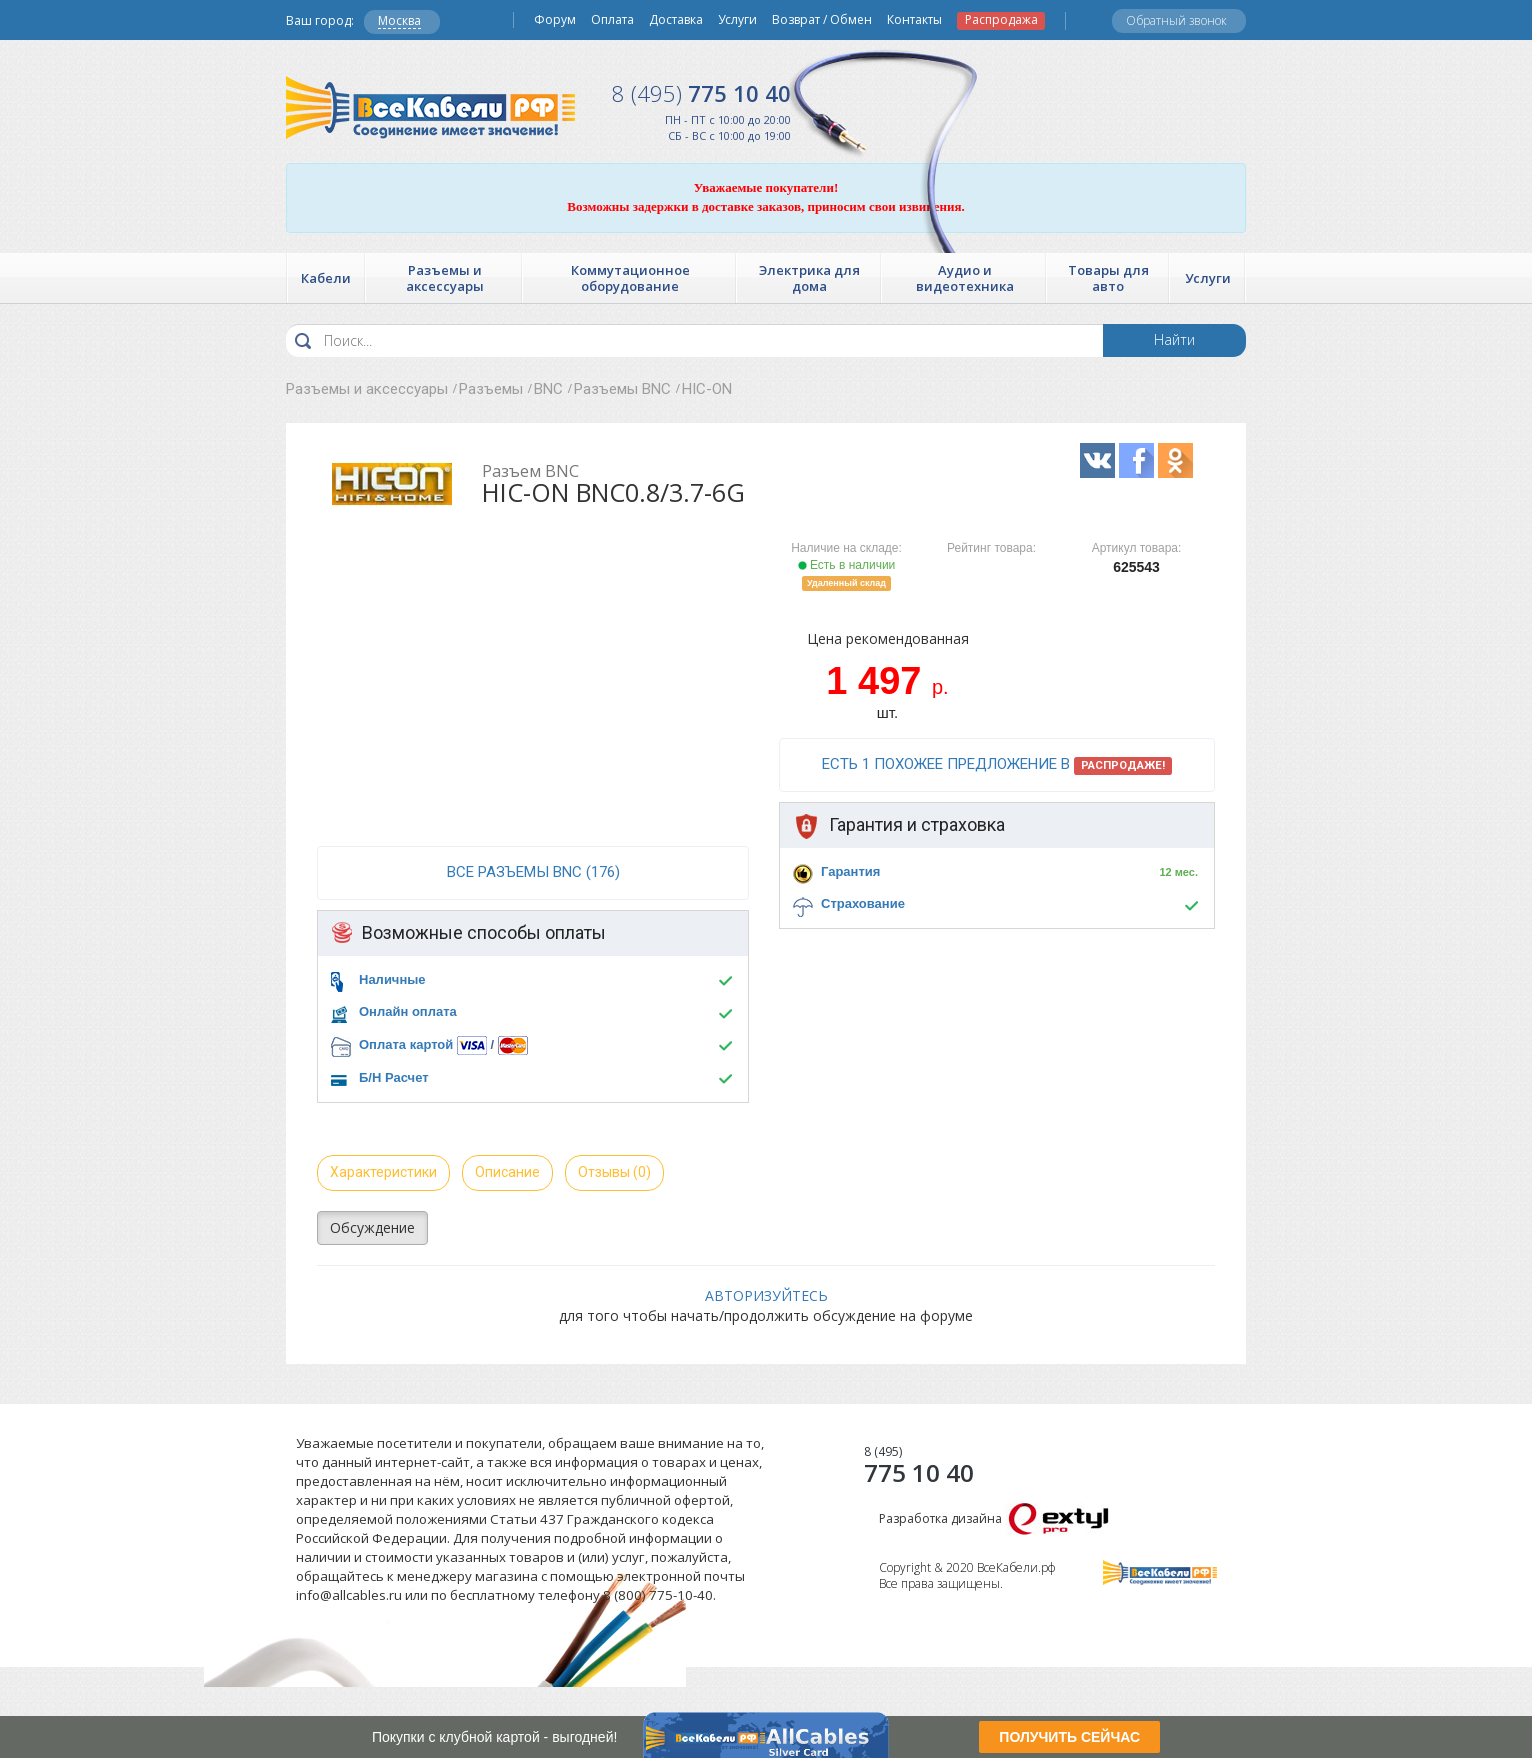 The image size is (1532, 1758). What do you see at coordinates (367, 389) in the screenshot?
I see `Разъемы и аксессуары` at bounding box center [367, 389].